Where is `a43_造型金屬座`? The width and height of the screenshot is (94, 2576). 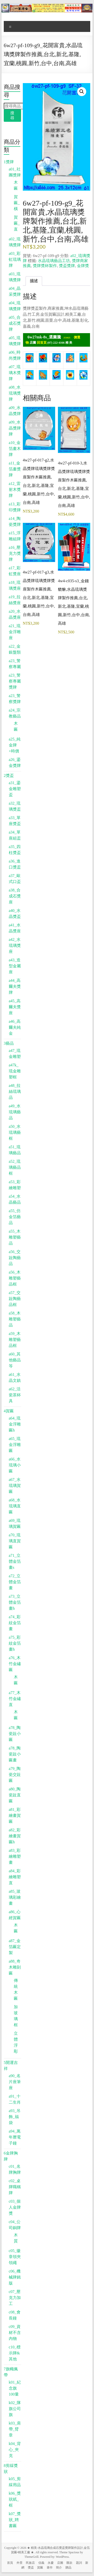
a43_造型金屬座 is located at coordinates (15, 966).